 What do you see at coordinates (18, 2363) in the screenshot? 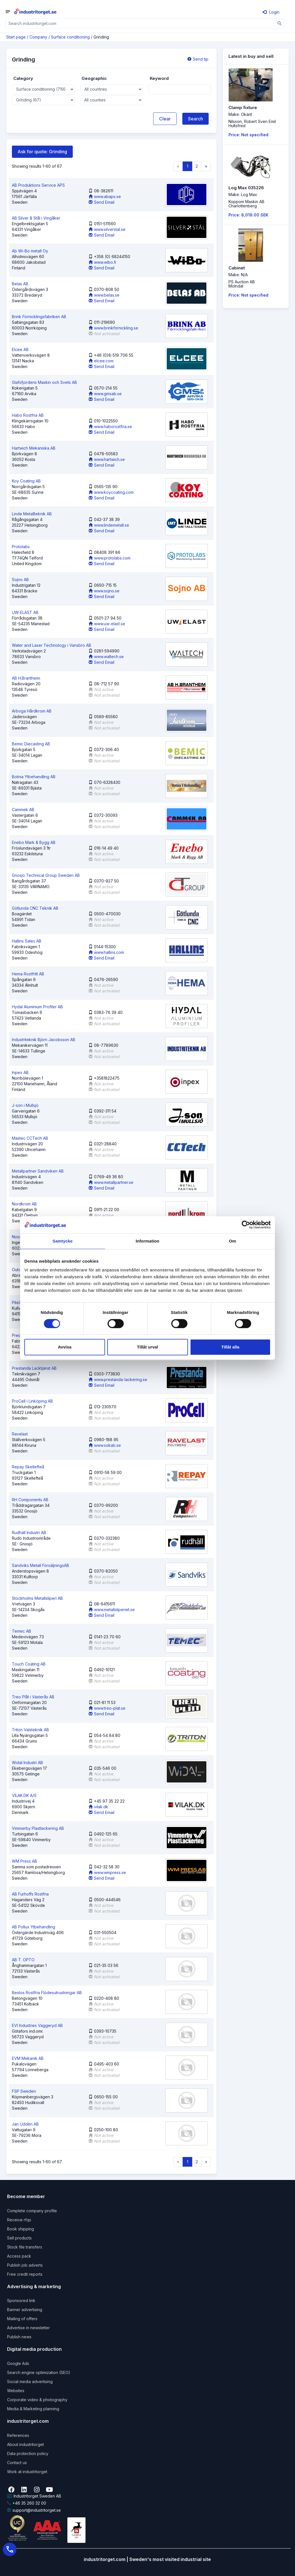
I see `Google Ads` at bounding box center [18, 2363].